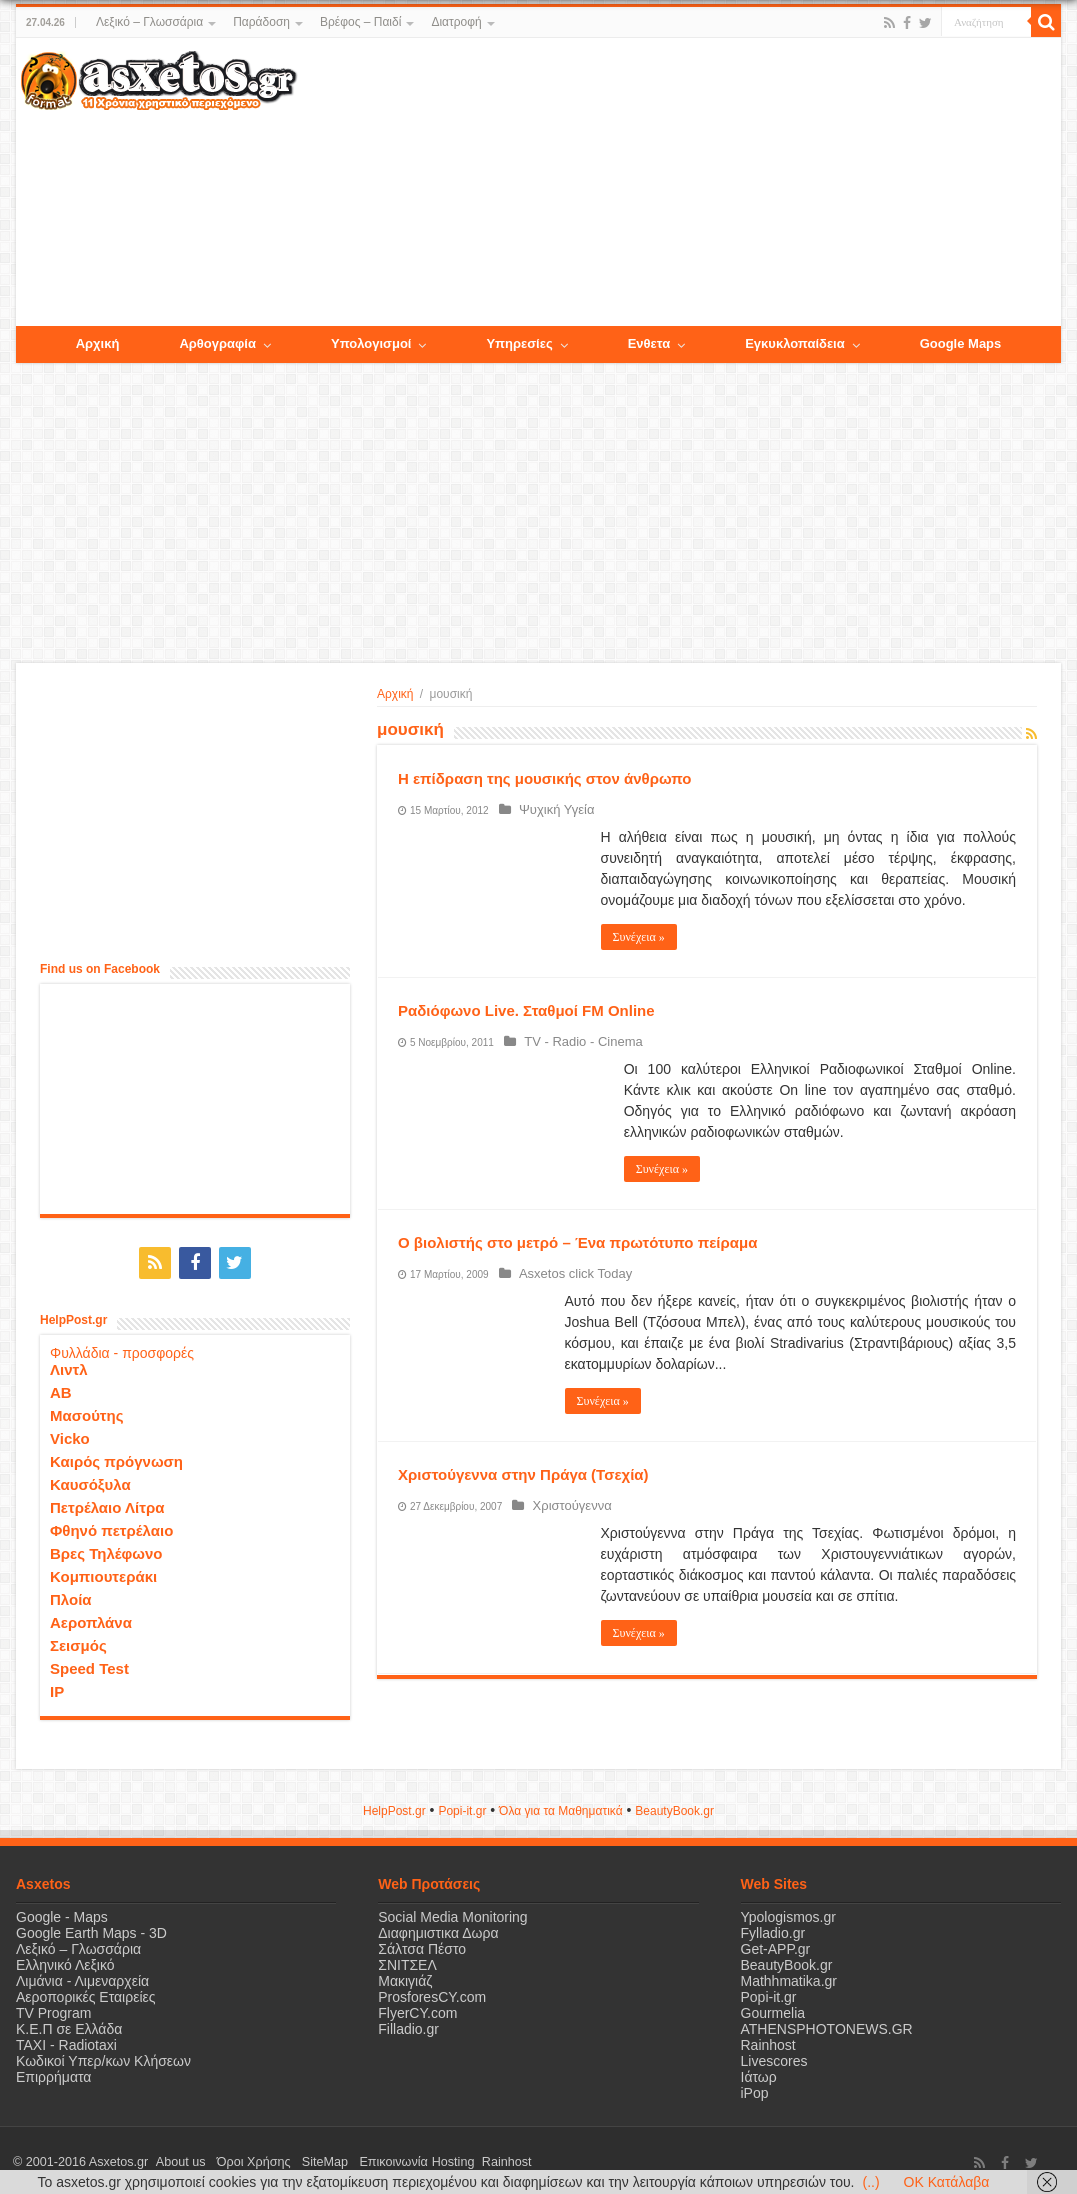  I want to click on Ο βιολιστής στο μετρό – Ένα πρωτότυπο πείραμα, so click(577, 1242).